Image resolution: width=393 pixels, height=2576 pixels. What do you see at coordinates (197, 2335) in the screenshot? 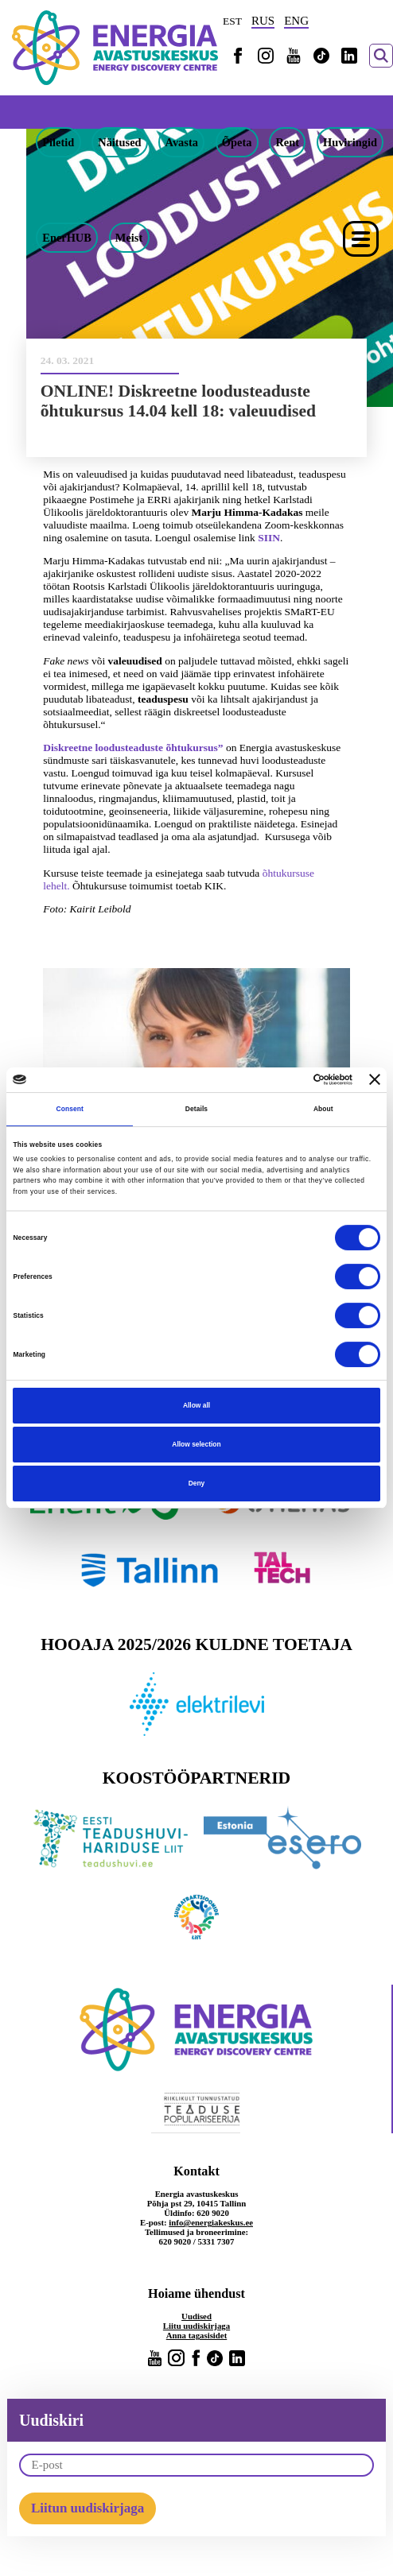
I see `Anna tagasisidet` at bounding box center [197, 2335].